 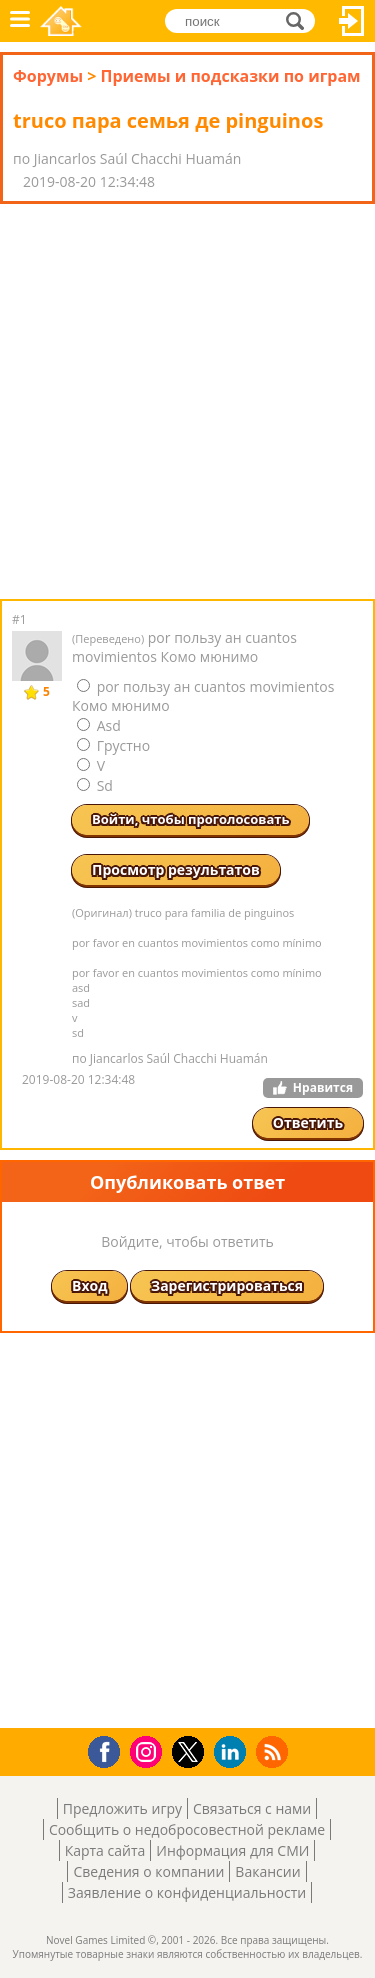 What do you see at coordinates (187, 1829) in the screenshot?
I see `Сообщить о недобросовестной рекламе` at bounding box center [187, 1829].